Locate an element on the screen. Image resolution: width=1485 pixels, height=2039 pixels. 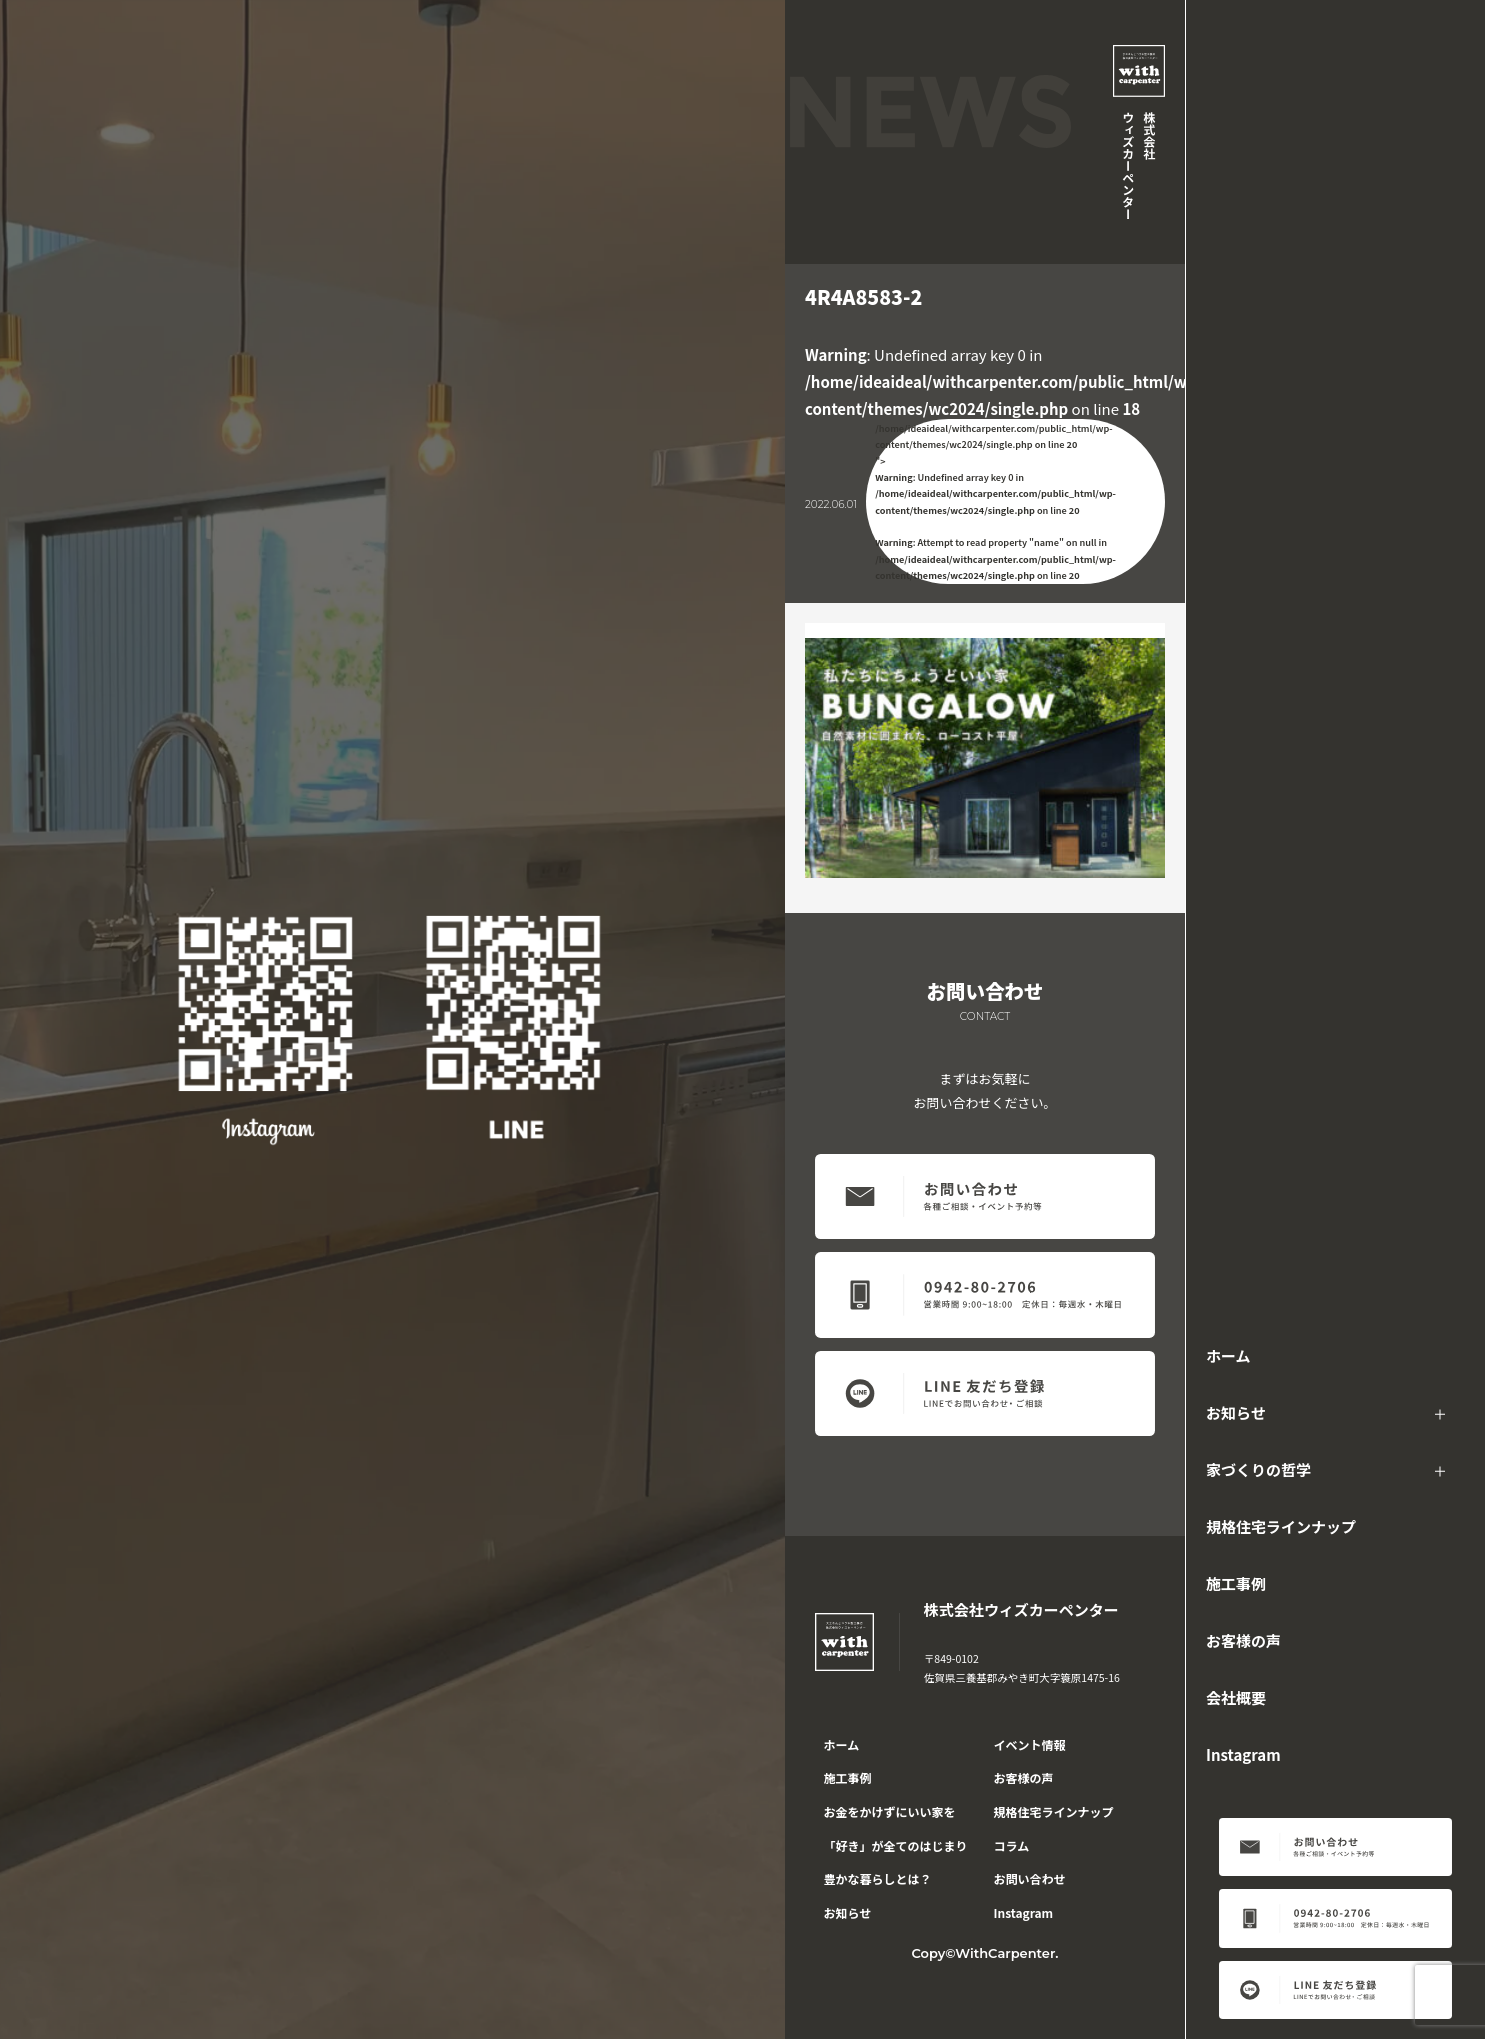
規格住宅ラインナップ is located at coordinates (1281, 1526).